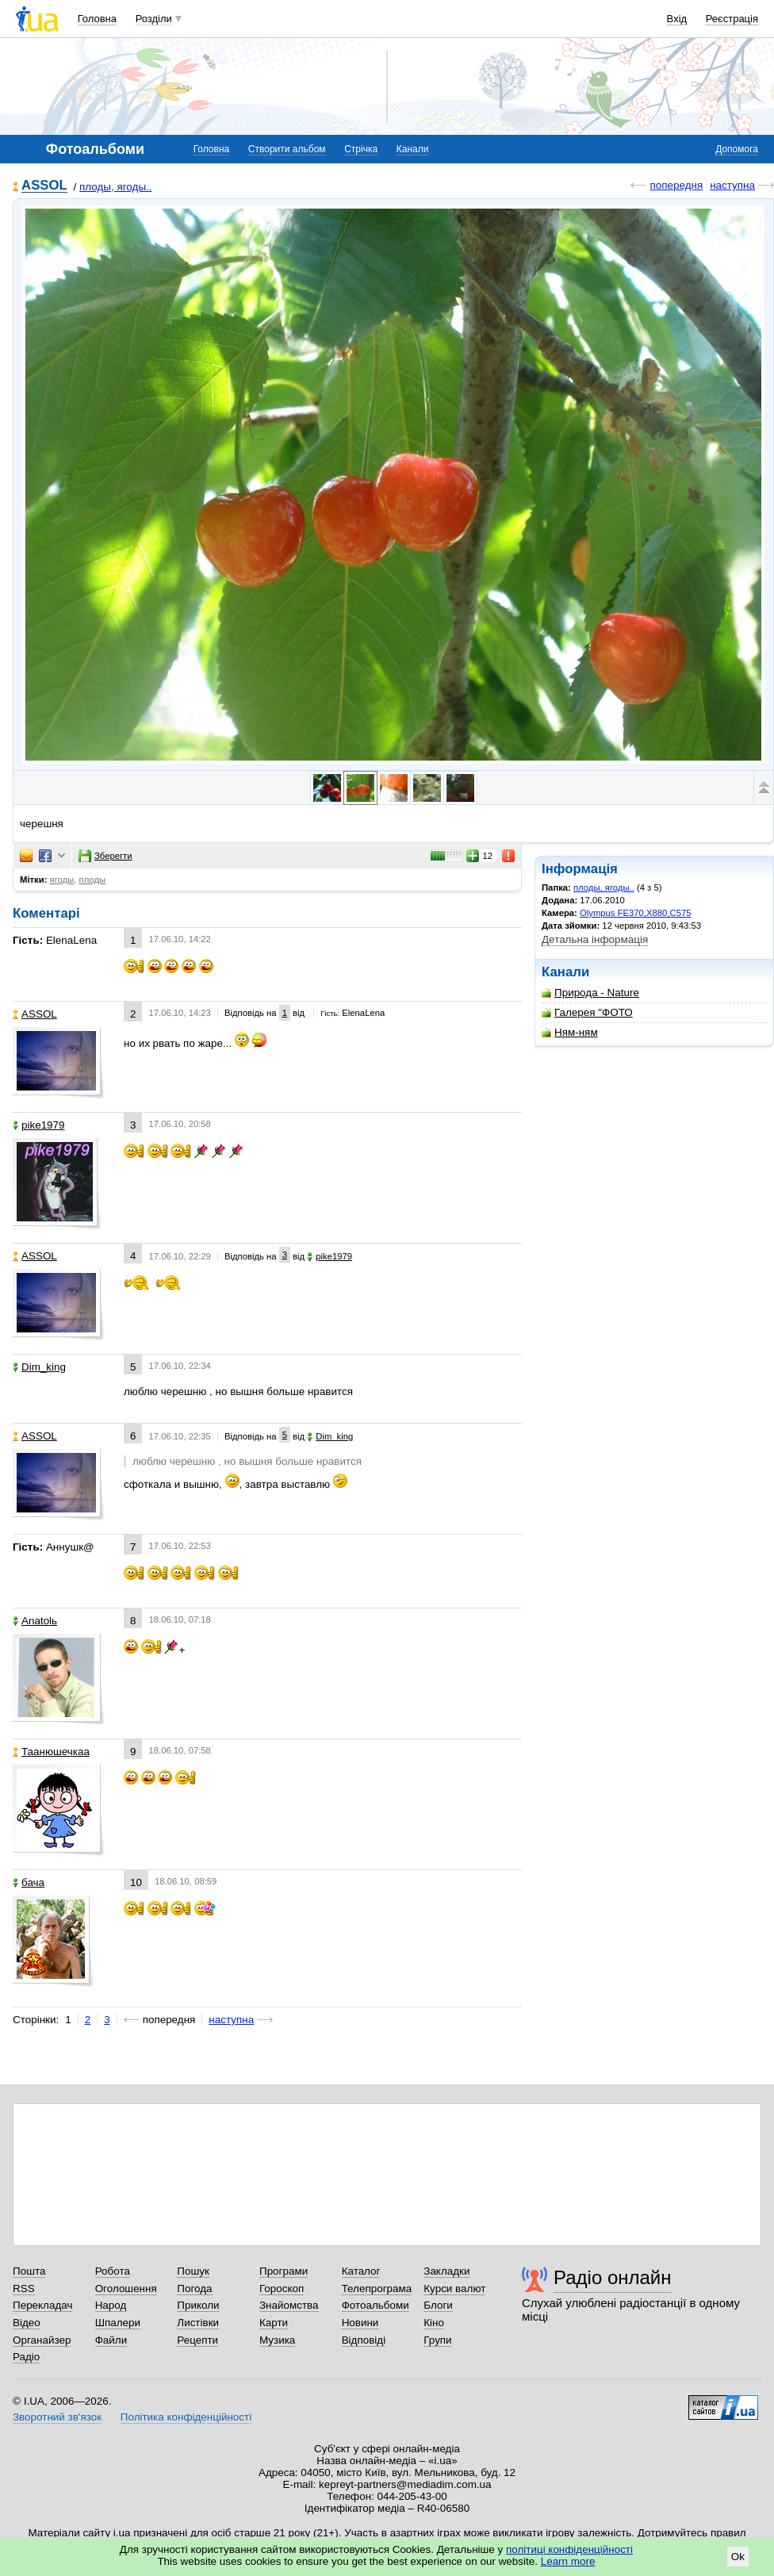 The image size is (774, 2576). What do you see at coordinates (44, 186) in the screenshot?
I see `ASSOL` at bounding box center [44, 186].